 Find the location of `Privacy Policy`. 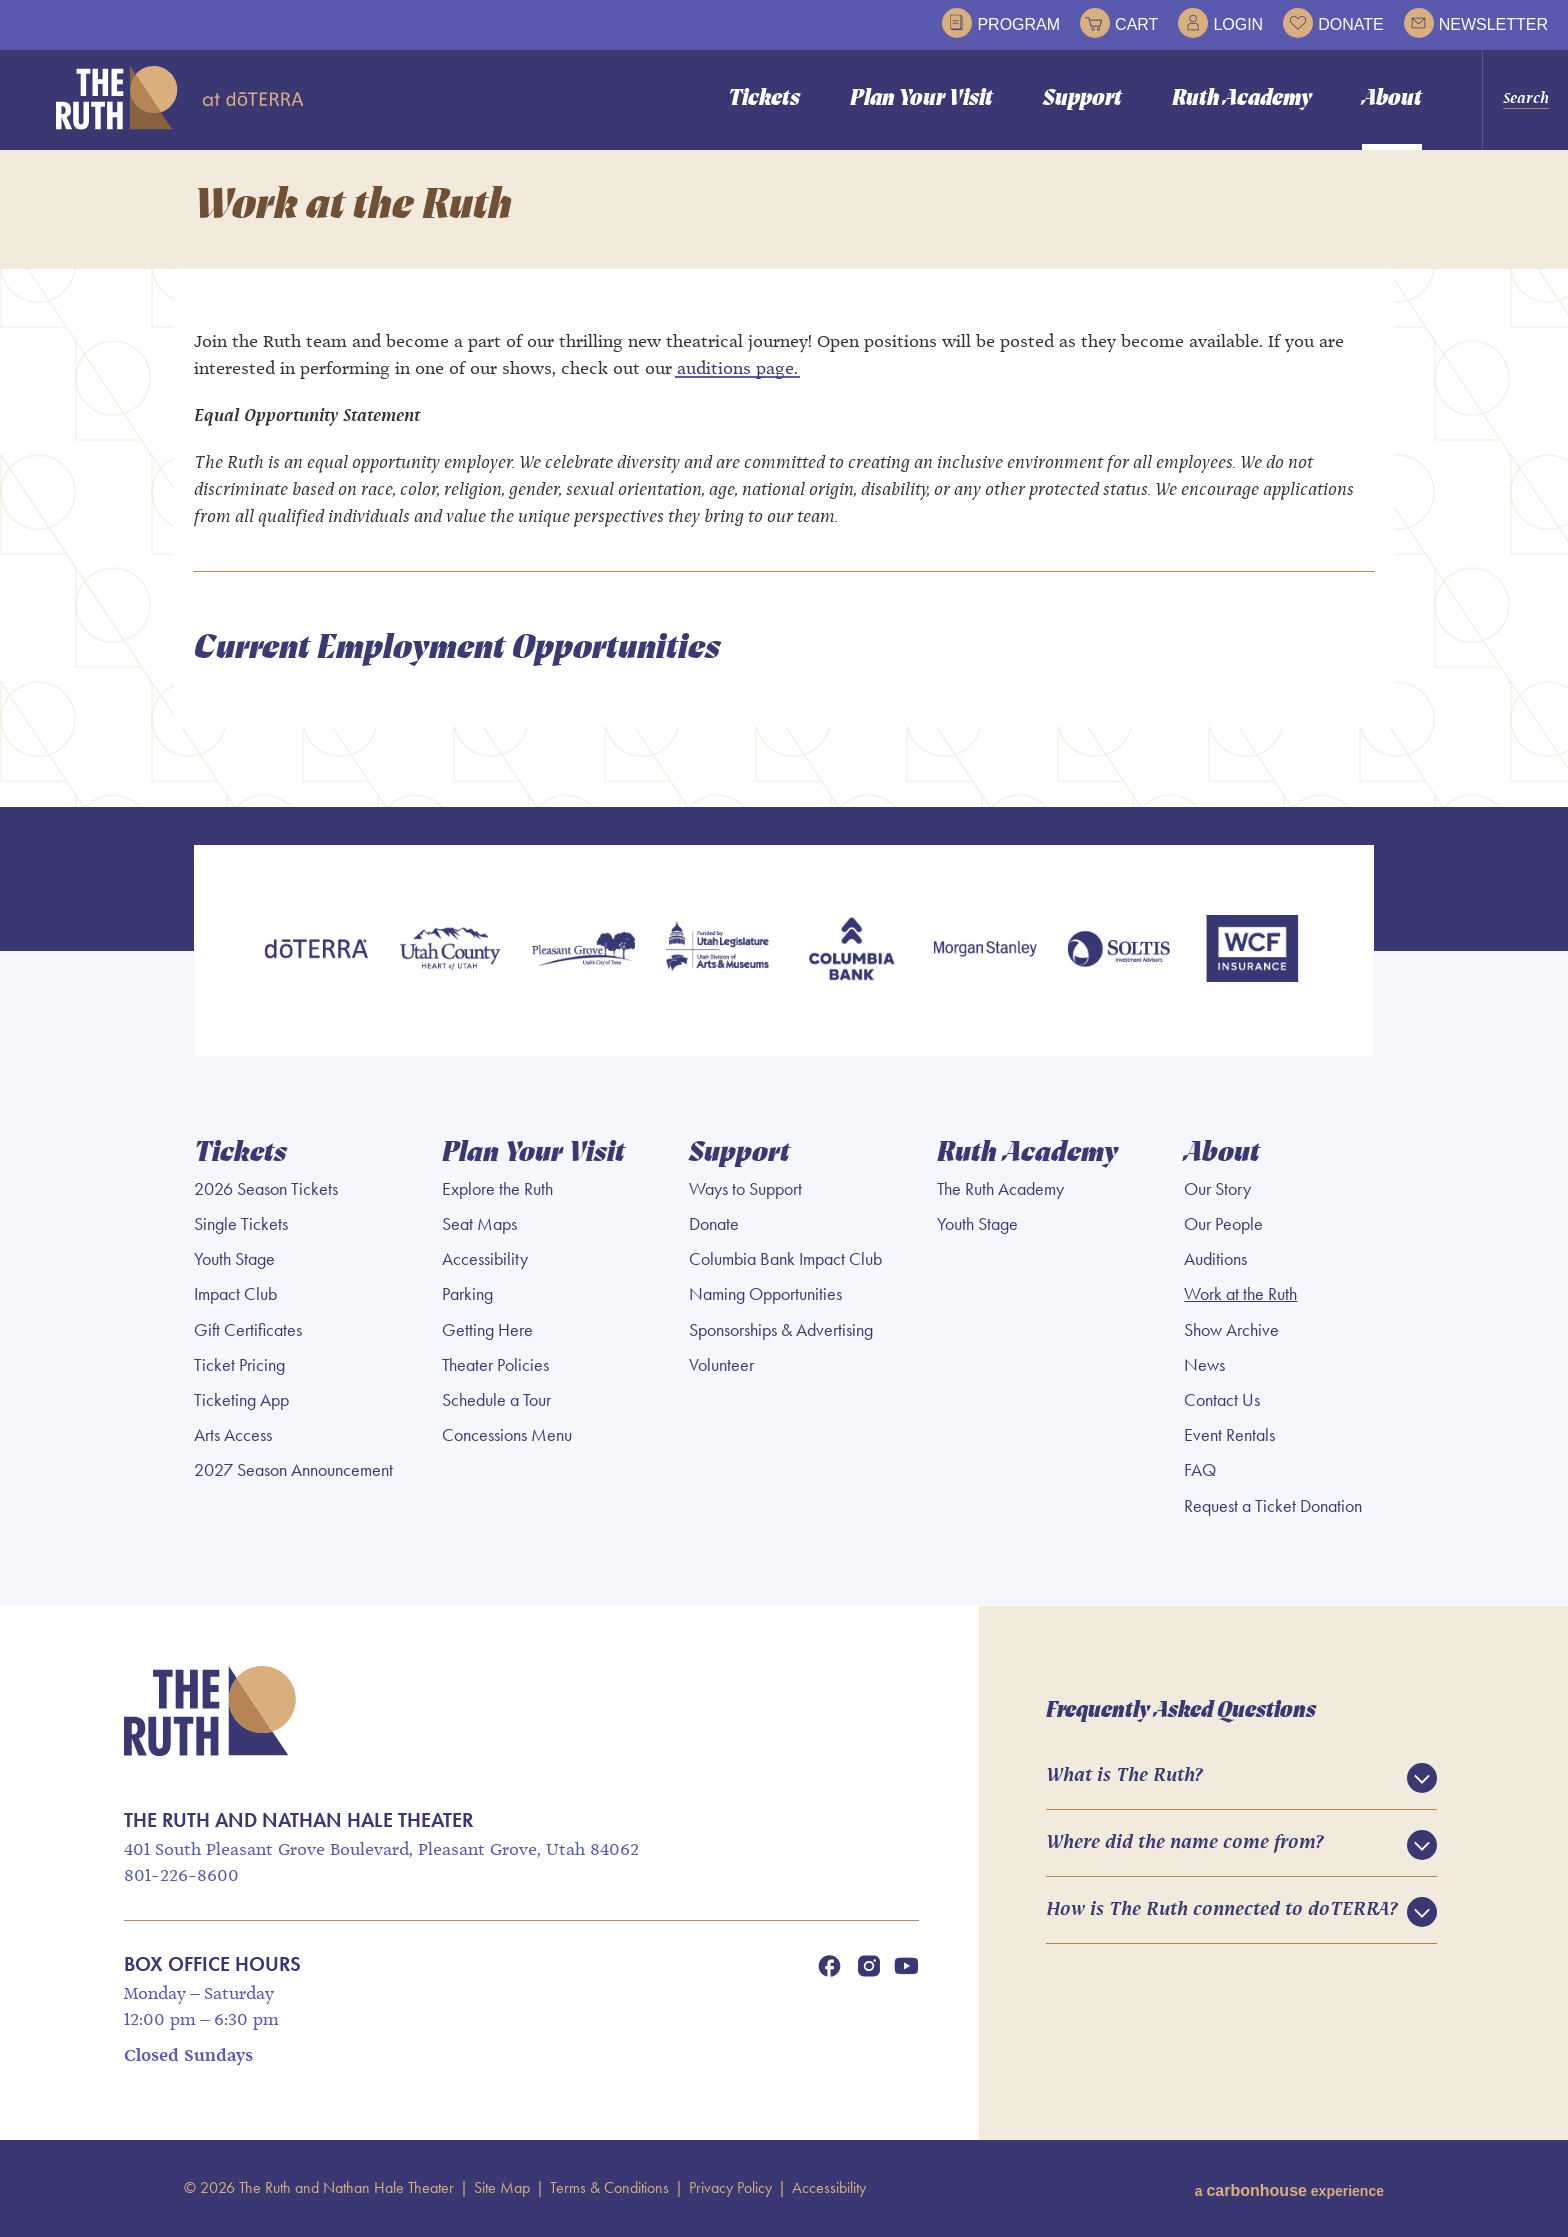

Privacy Policy is located at coordinates (730, 2188).